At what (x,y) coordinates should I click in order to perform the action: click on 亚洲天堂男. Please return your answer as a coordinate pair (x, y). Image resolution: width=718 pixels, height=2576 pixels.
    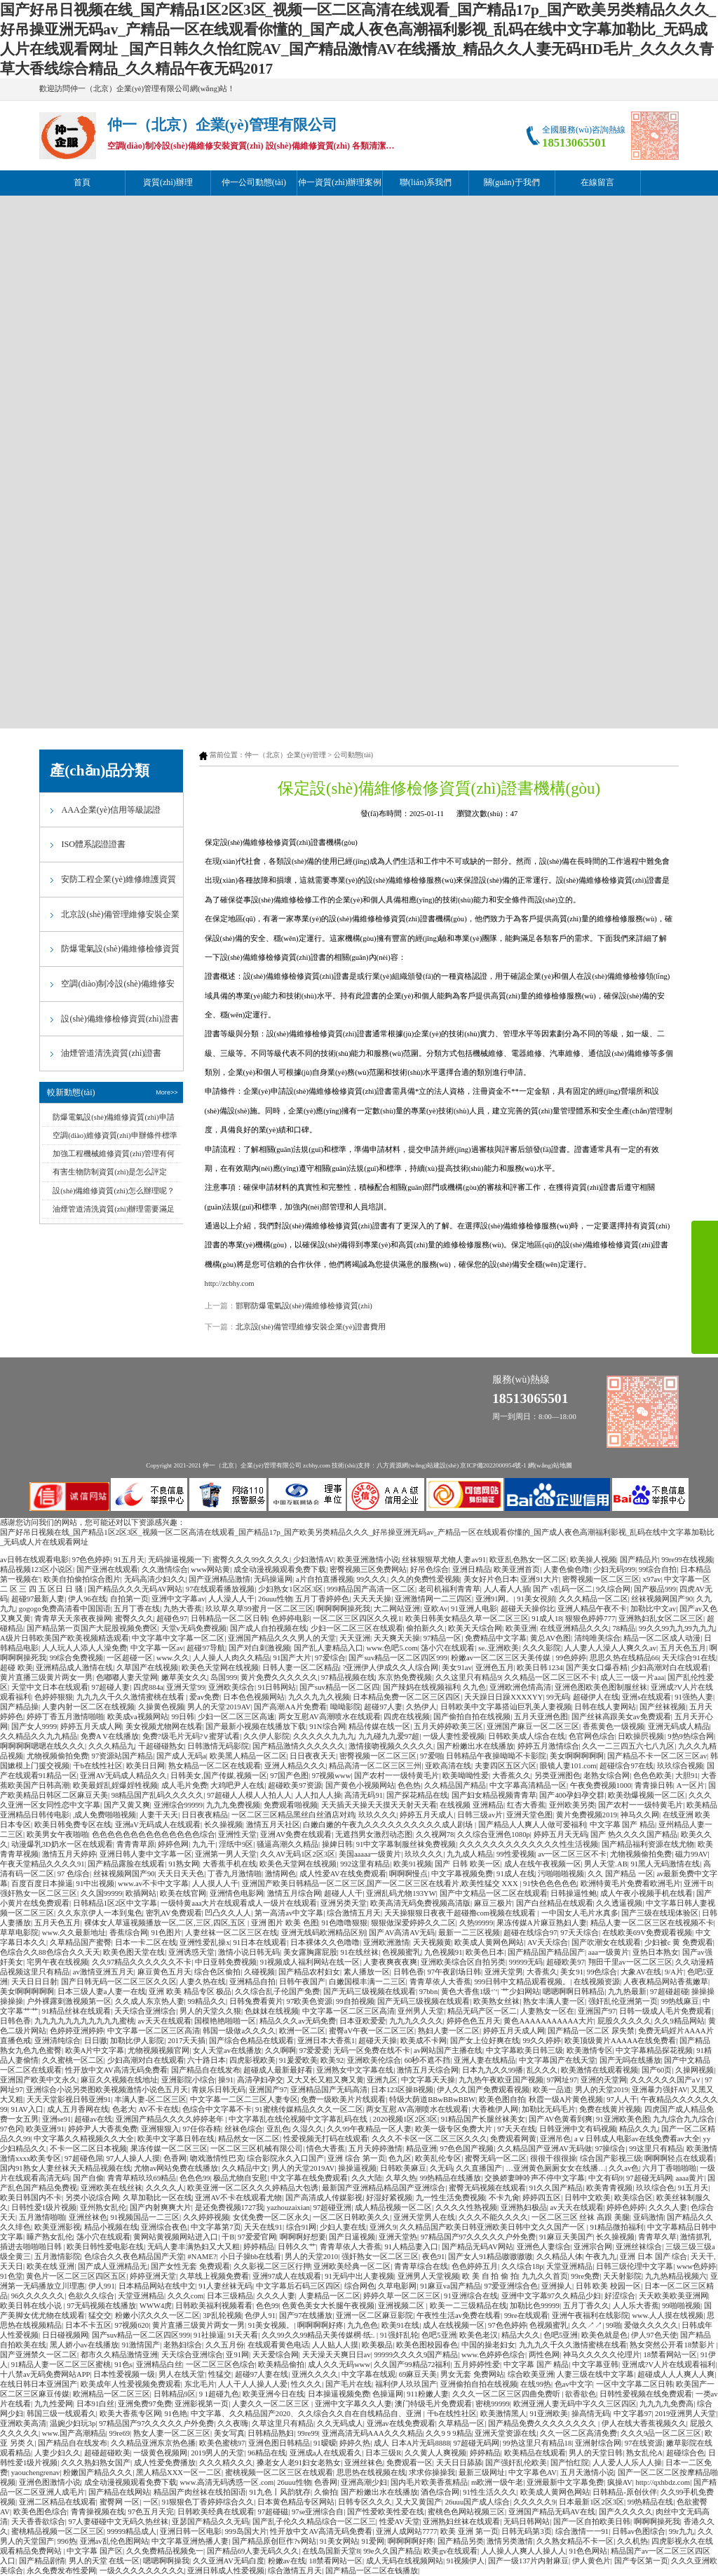
    Looking at the image, I should click on (504, 1972).